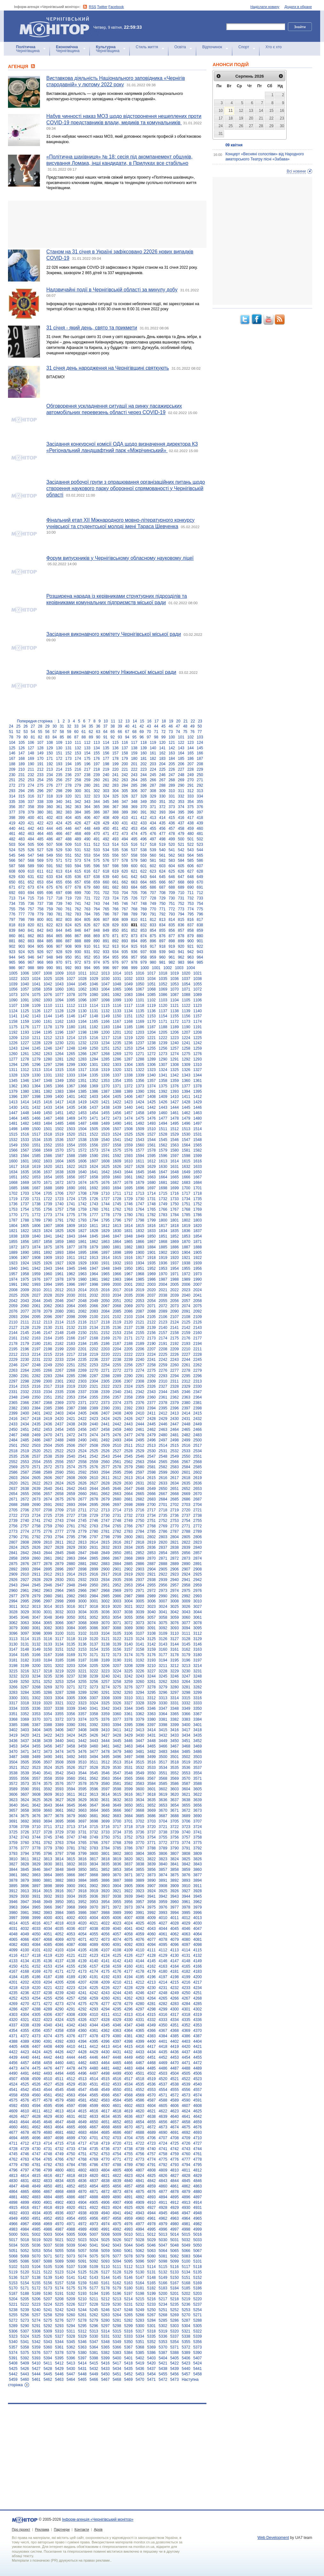 The width and height of the screenshot is (324, 2576). What do you see at coordinates (197, 1317) in the screenshot?
I see `2109` at bounding box center [197, 1317].